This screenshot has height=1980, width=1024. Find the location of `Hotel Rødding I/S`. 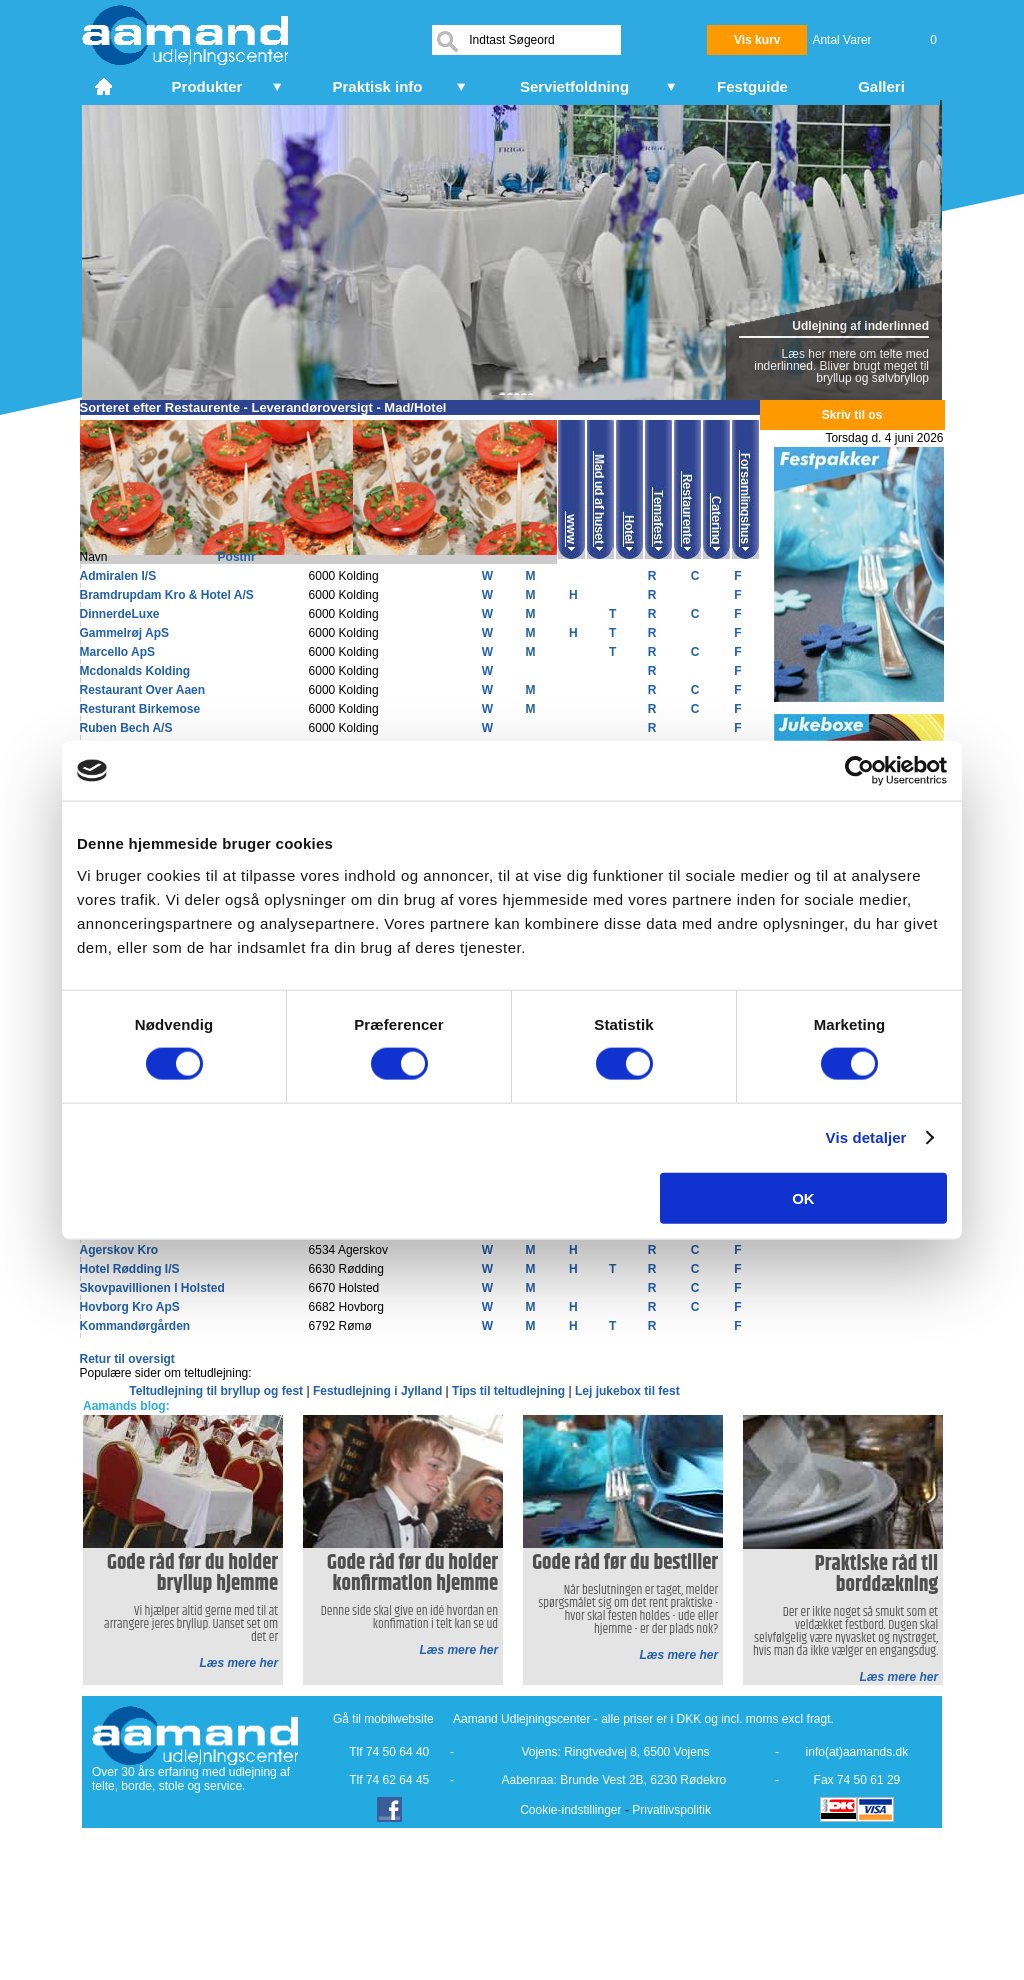

Hotel Rødding I/S is located at coordinates (130, 1269).